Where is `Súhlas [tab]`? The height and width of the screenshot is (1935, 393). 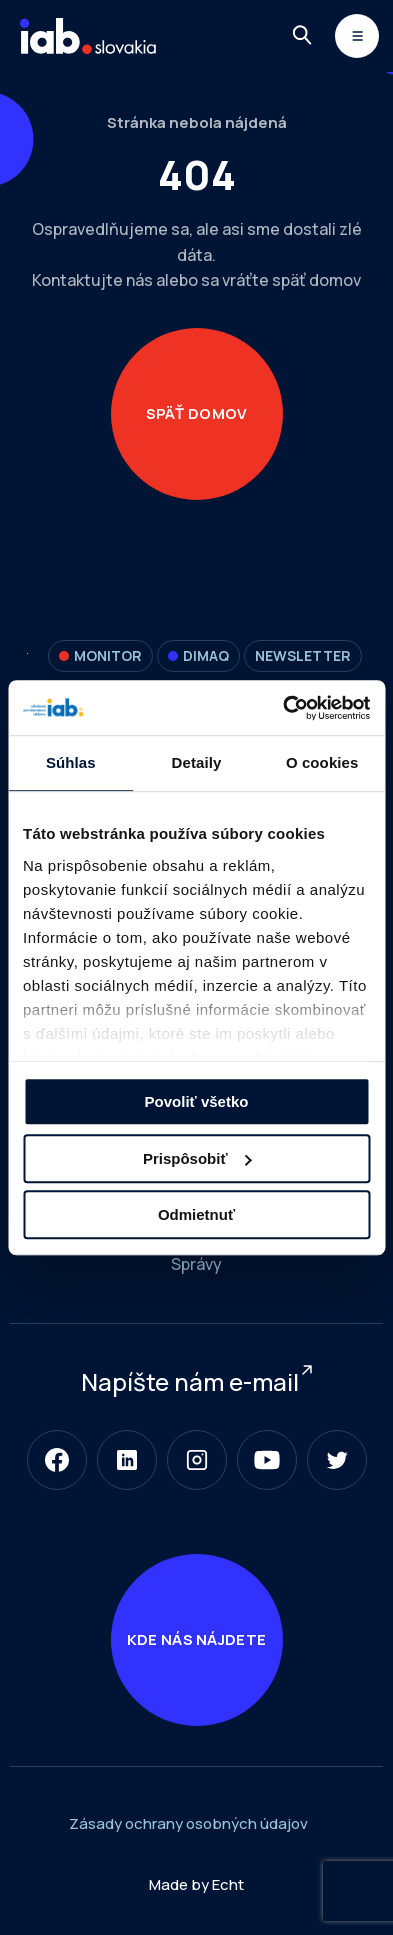
Súhlas [tab] is located at coordinates (71, 762).